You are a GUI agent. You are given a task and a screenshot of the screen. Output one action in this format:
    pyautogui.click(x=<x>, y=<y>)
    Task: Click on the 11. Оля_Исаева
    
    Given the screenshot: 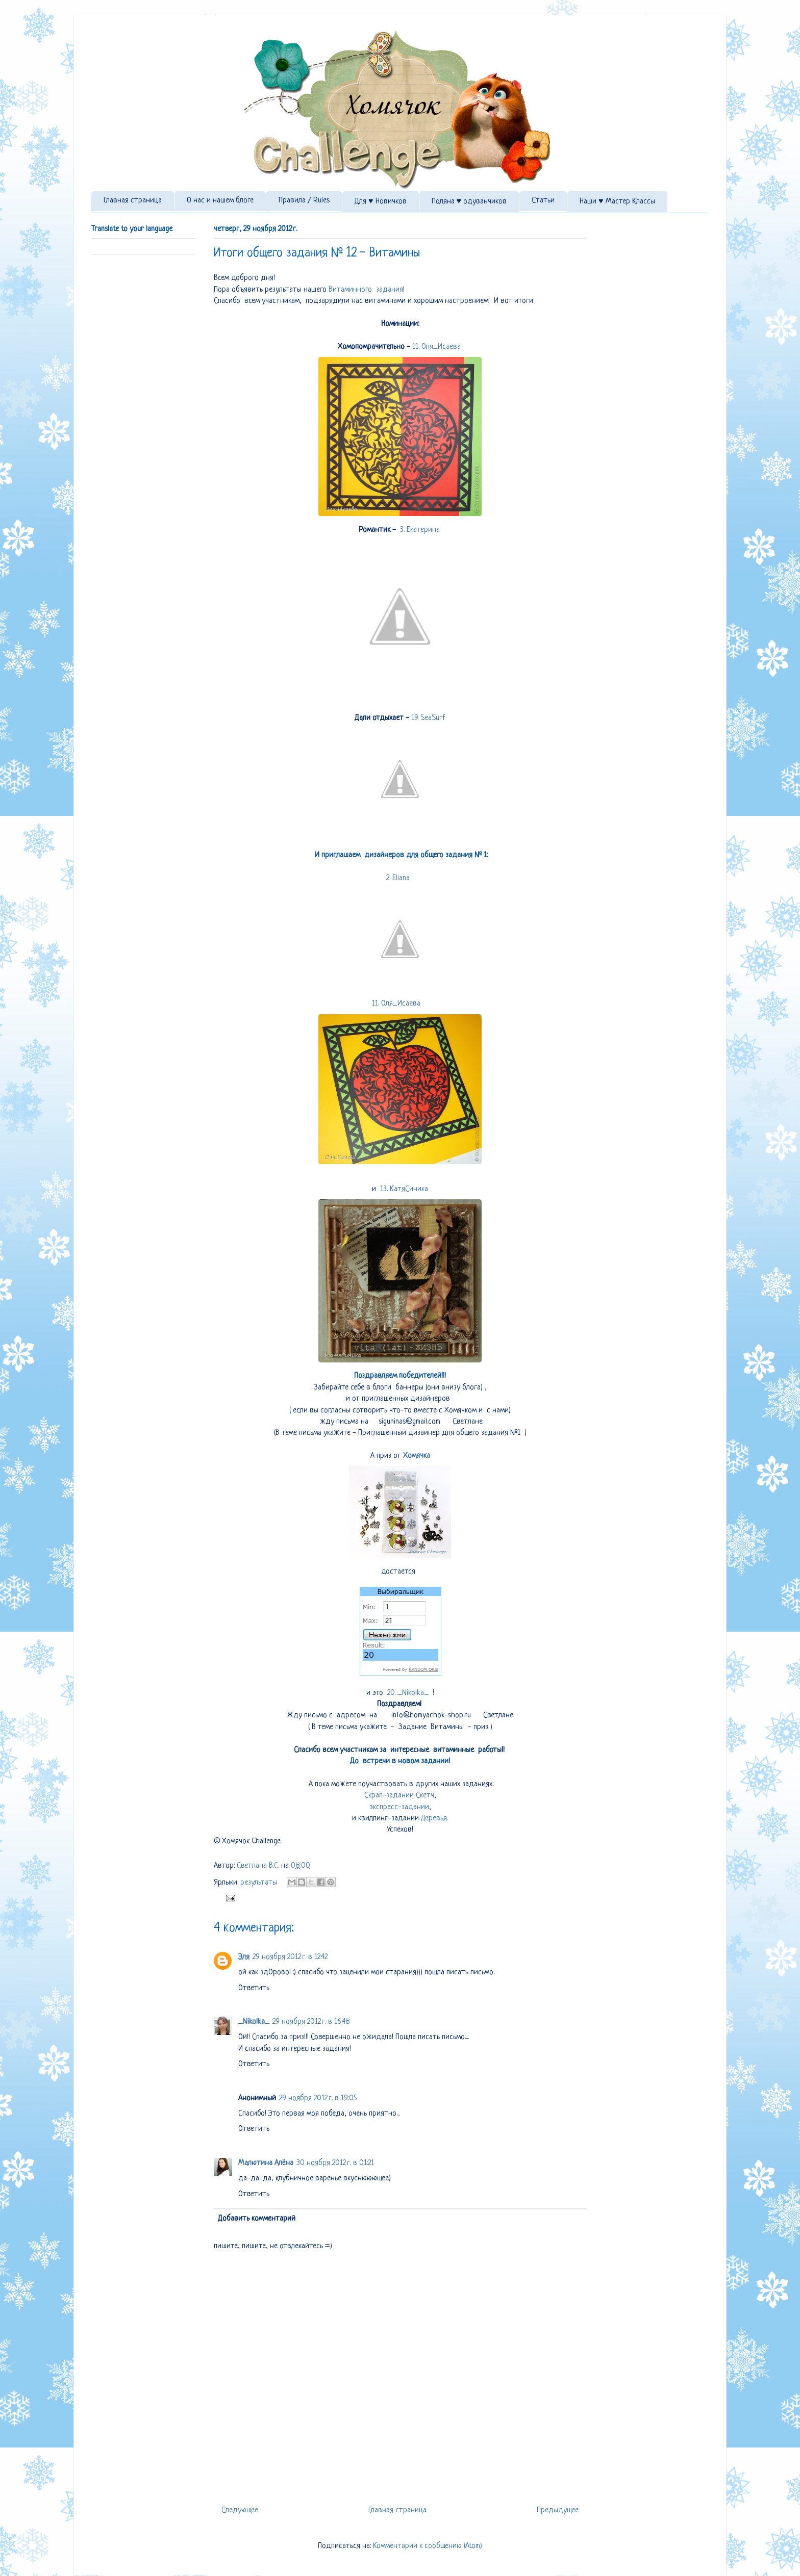 What is the action you would take?
    pyautogui.click(x=437, y=347)
    